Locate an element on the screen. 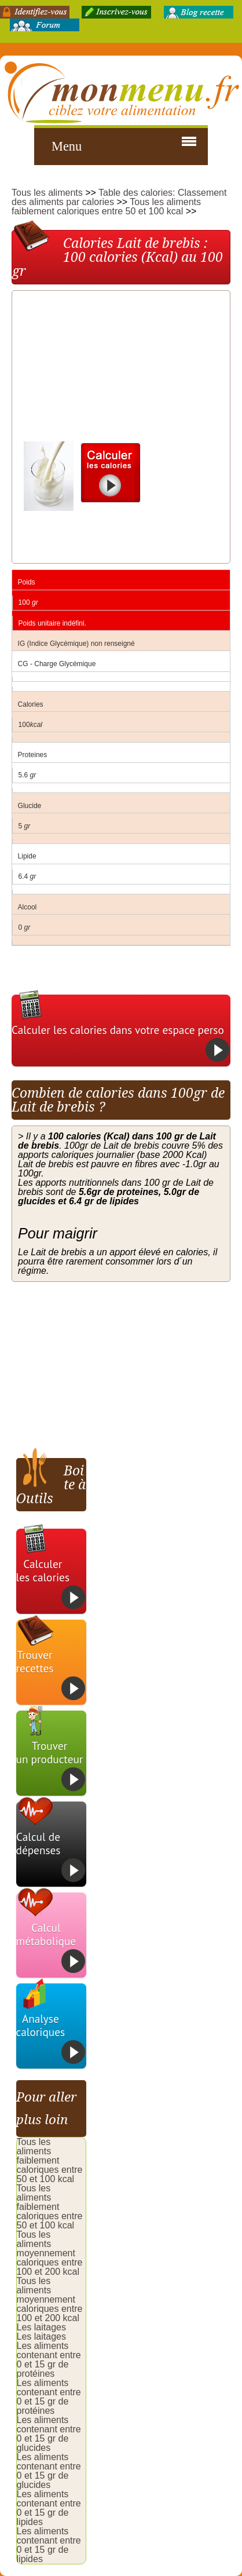 The image size is (242, 2576). Tous les aliments faiblement caloriques entre 50 et 100 kcal is located at coordinates (106, 206).